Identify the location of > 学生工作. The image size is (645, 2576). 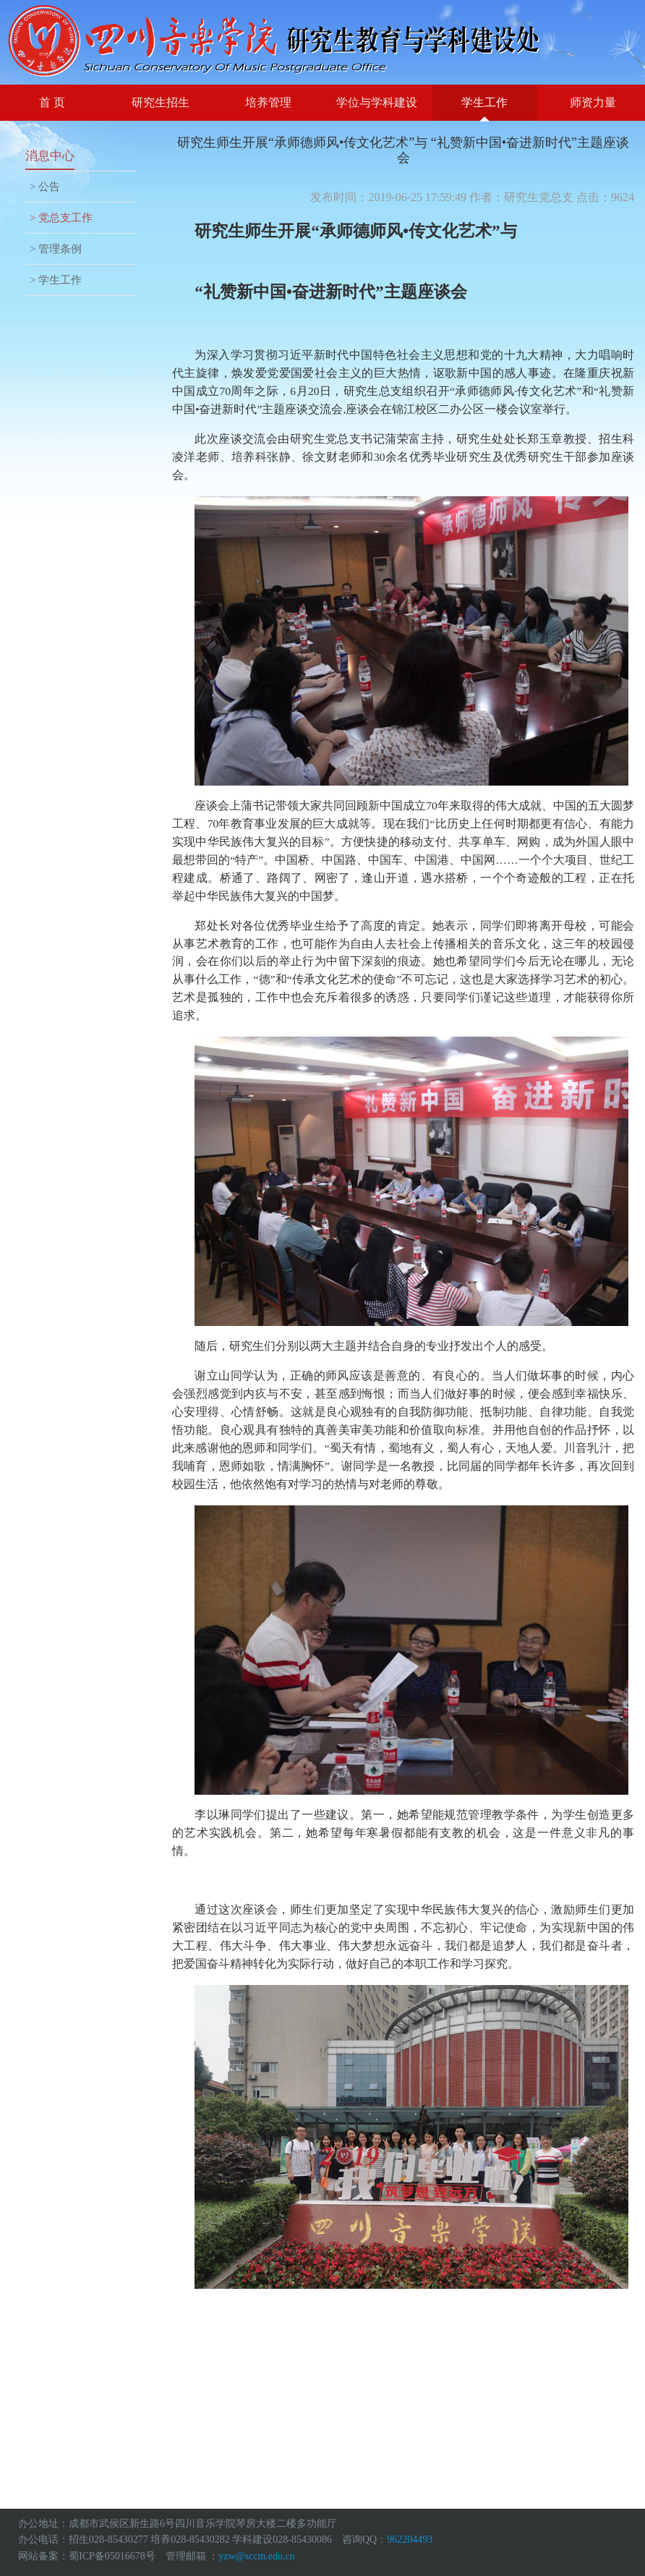
(56, 280).